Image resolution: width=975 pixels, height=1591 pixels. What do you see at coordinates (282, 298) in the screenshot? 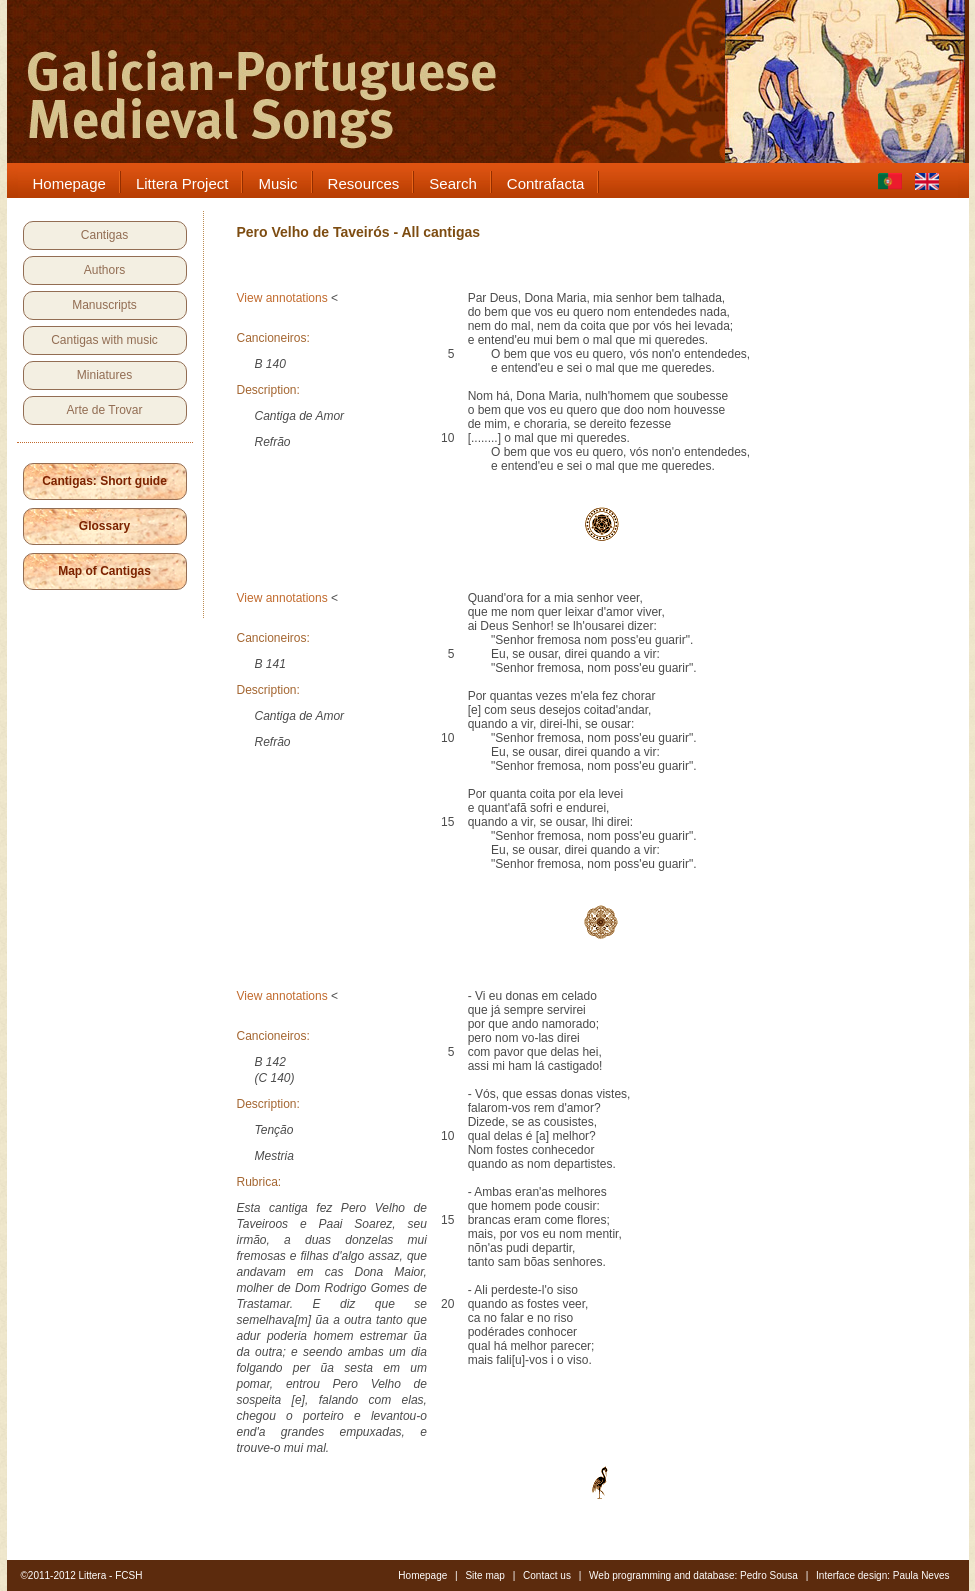
I see `View annotations` at bounding box center [282, 298].